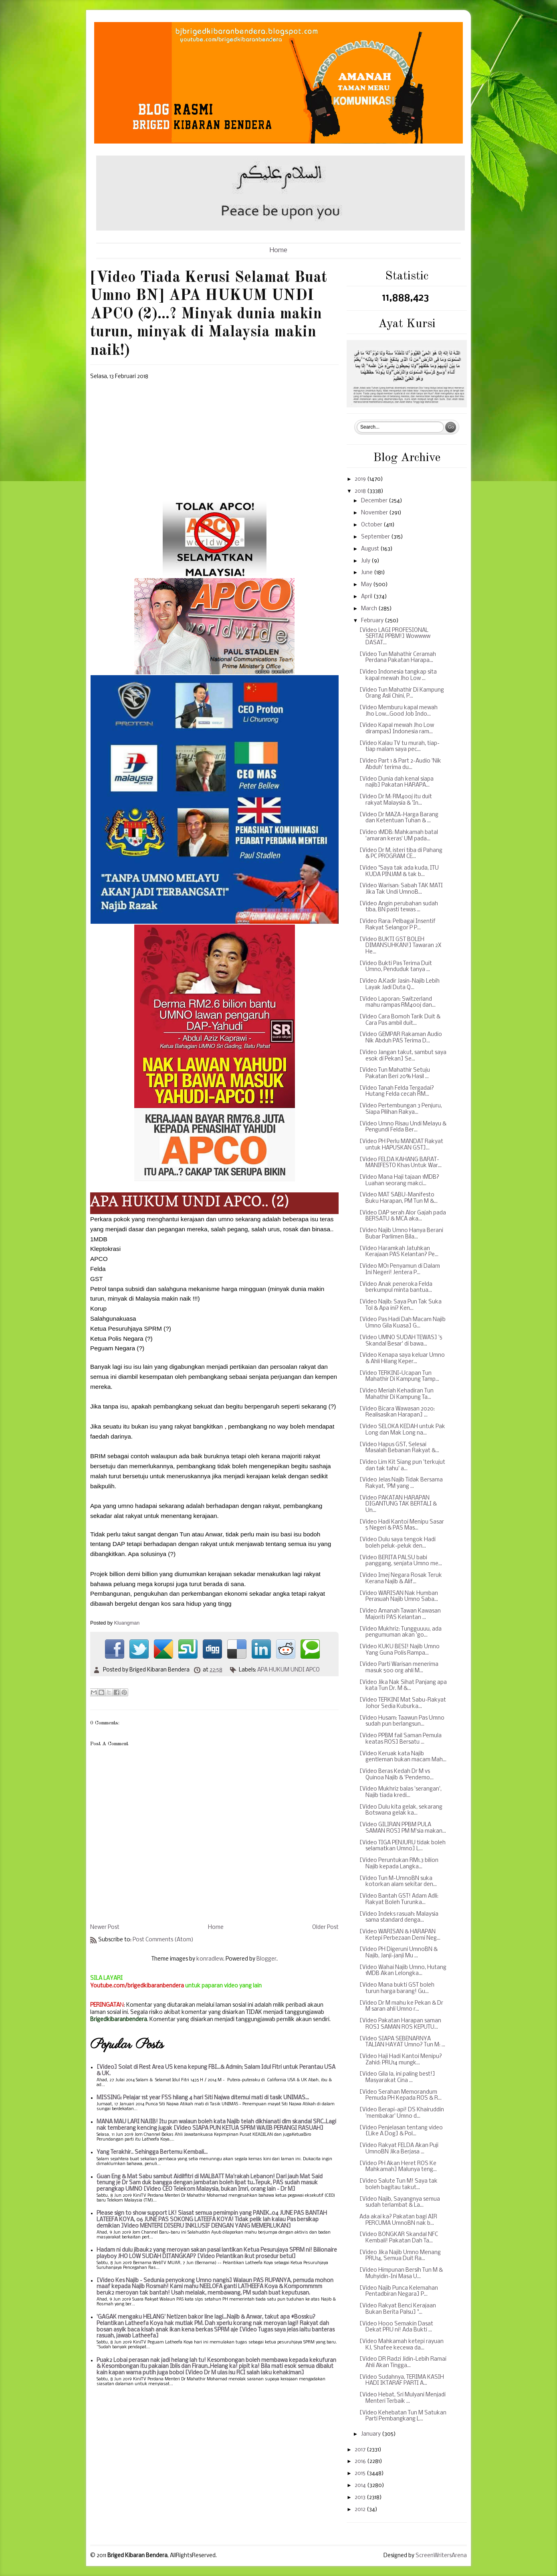 This screenshot has width=557, height=2576. I want to click on [Video Rakyat FELDA Akan Puji UmnoBN Jika Berjasa ..., so click(398, 2149).